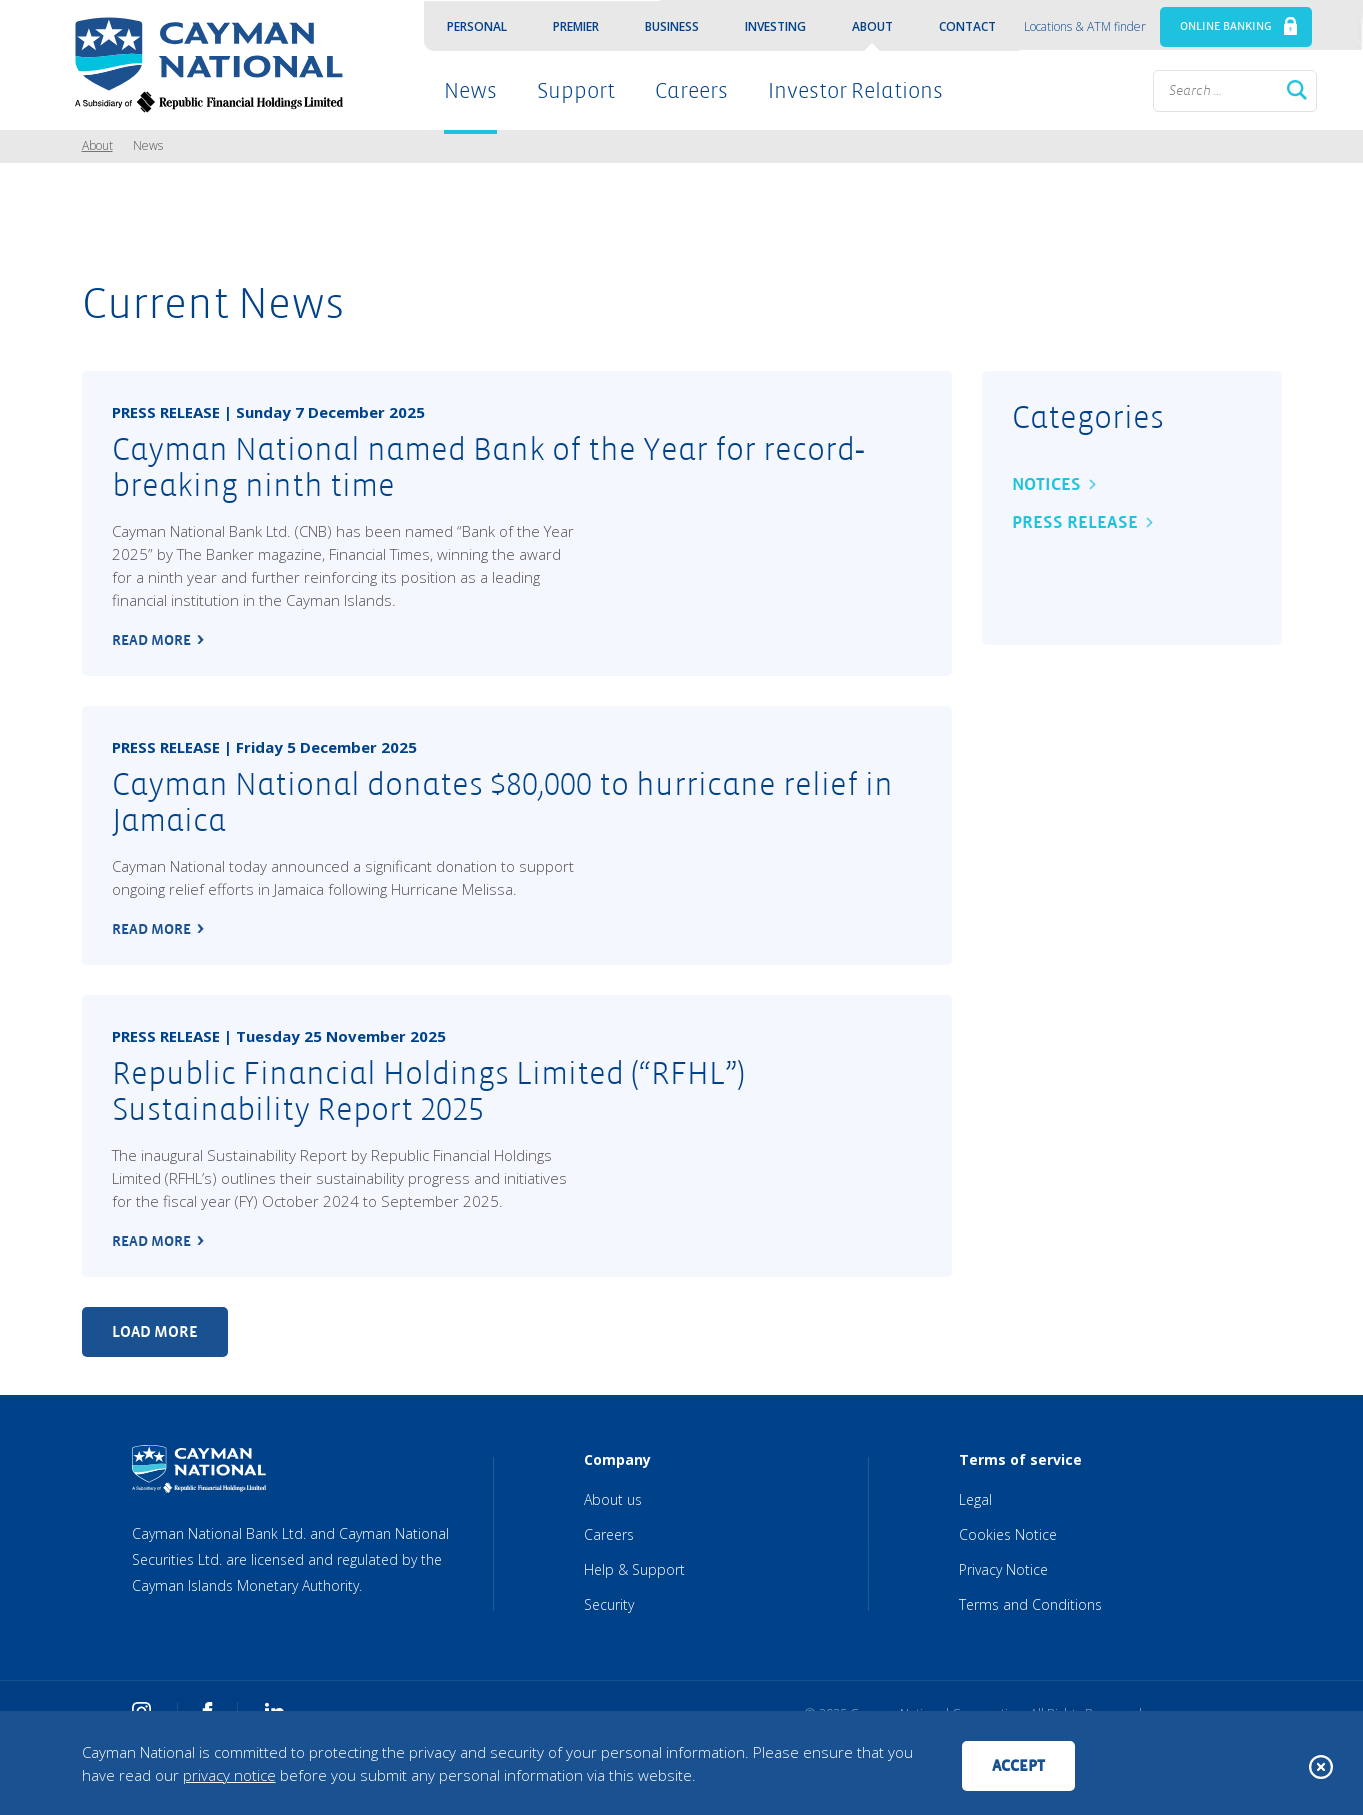 The width and height of the screenshot is (1363, 1815). I want to click on Support, so click(576, 91).